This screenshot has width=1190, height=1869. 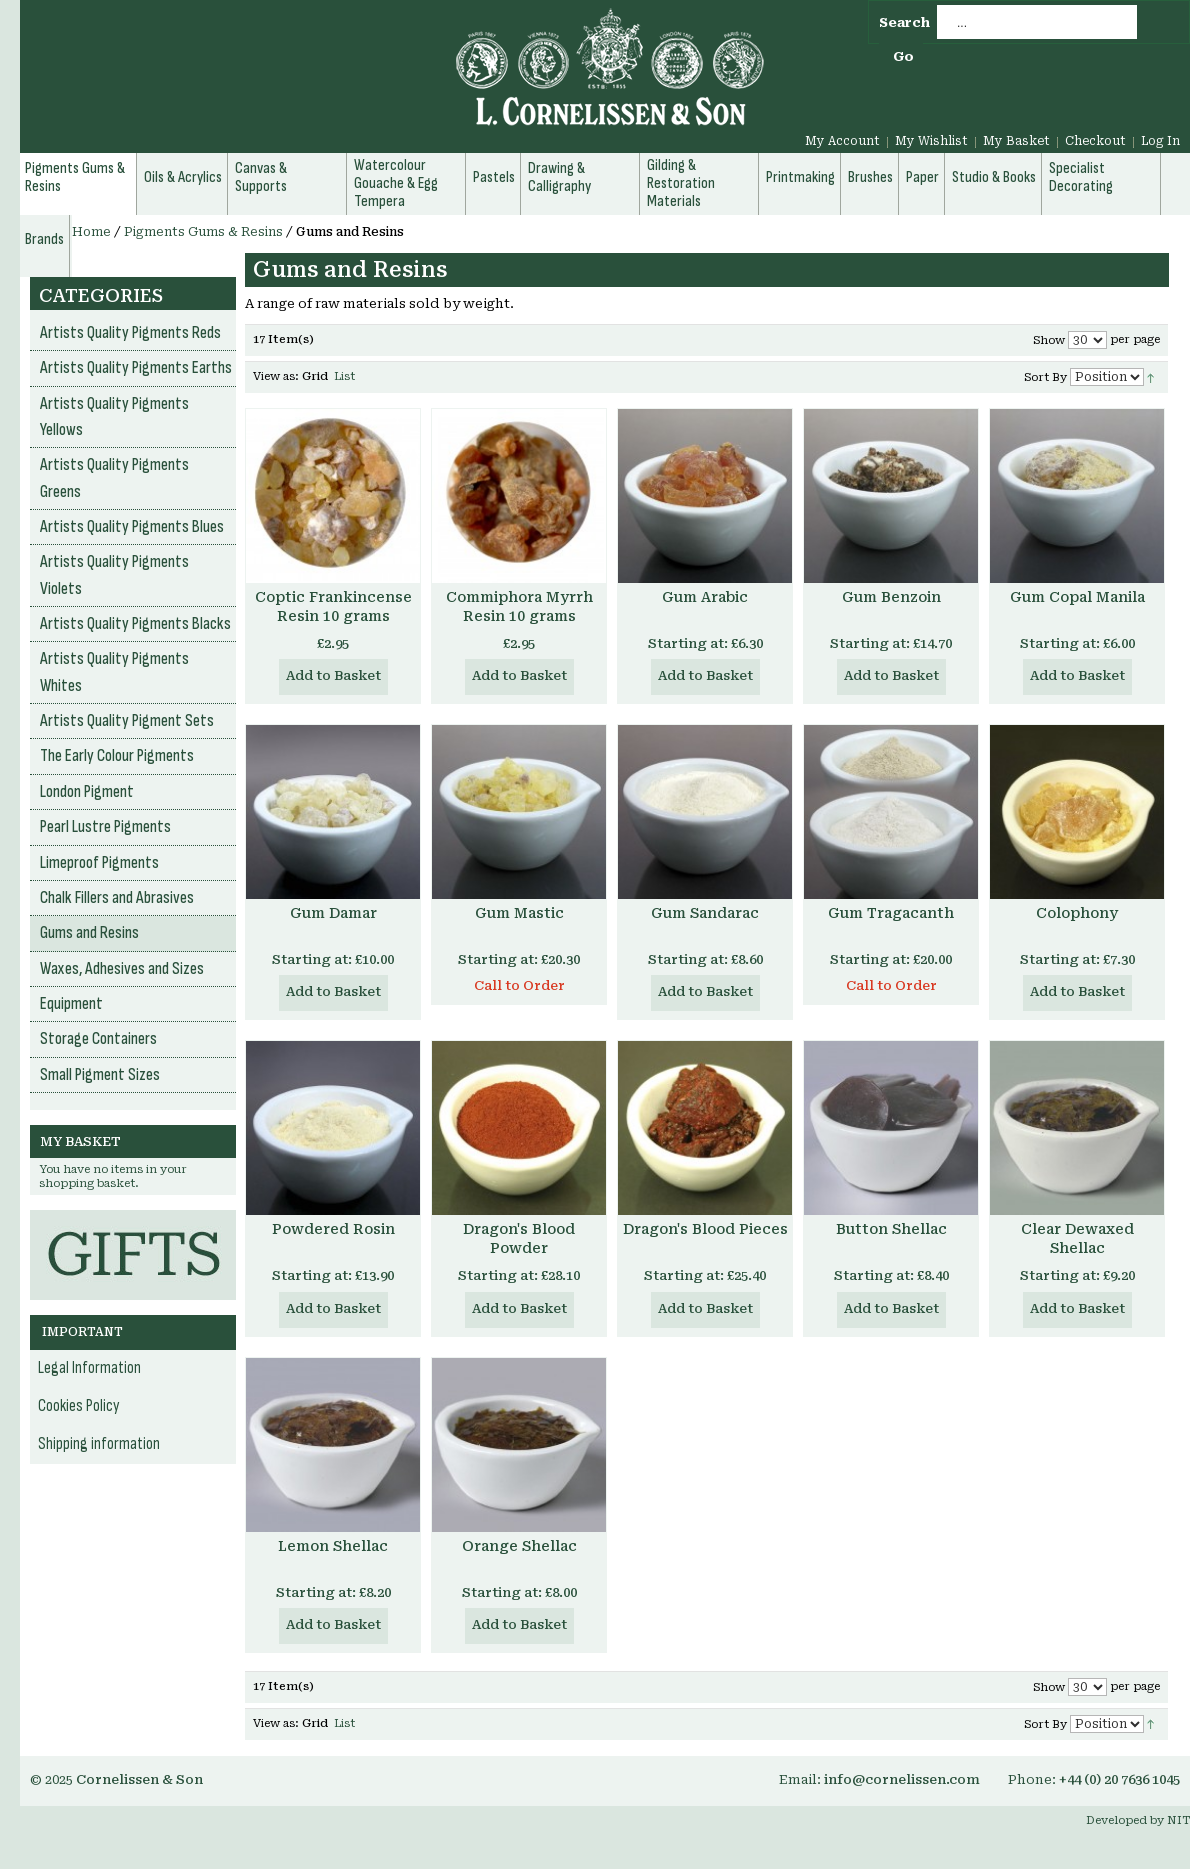 I want to click on Pigments Gums & Resins, so click(x=203, y=232).